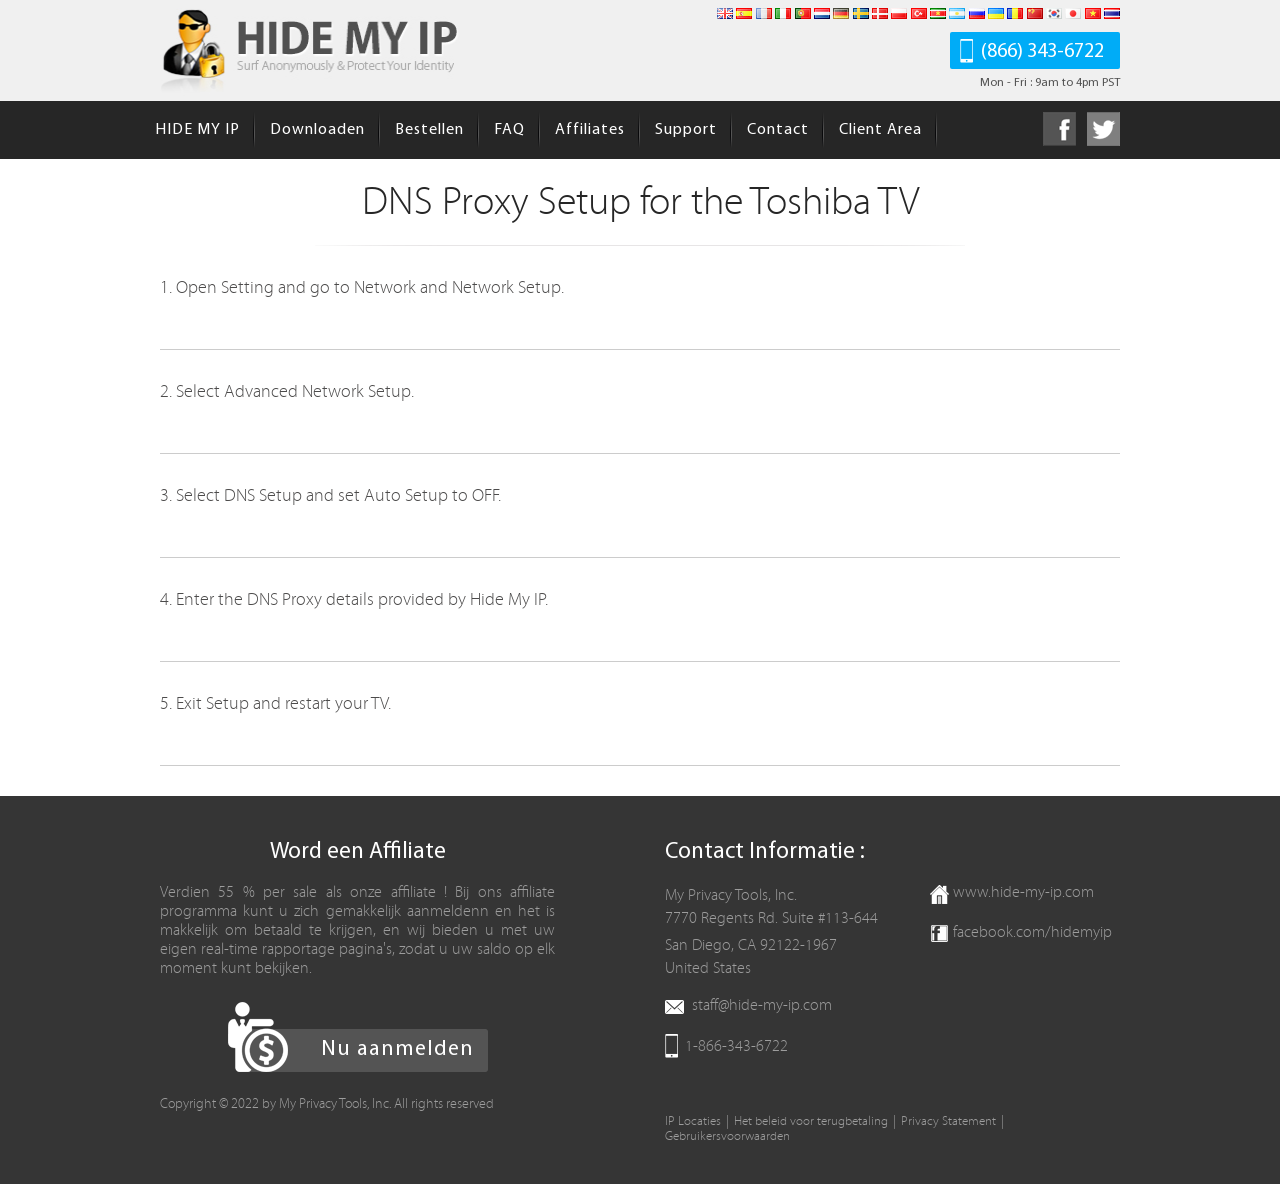 Image resolution: width=1280 pixels, height=1184 pixels. What do you see at coordinates (811, 1121) in the screenshot?
I see `Het beleid voor terugbetaling` at bounding box center [811, 1121].